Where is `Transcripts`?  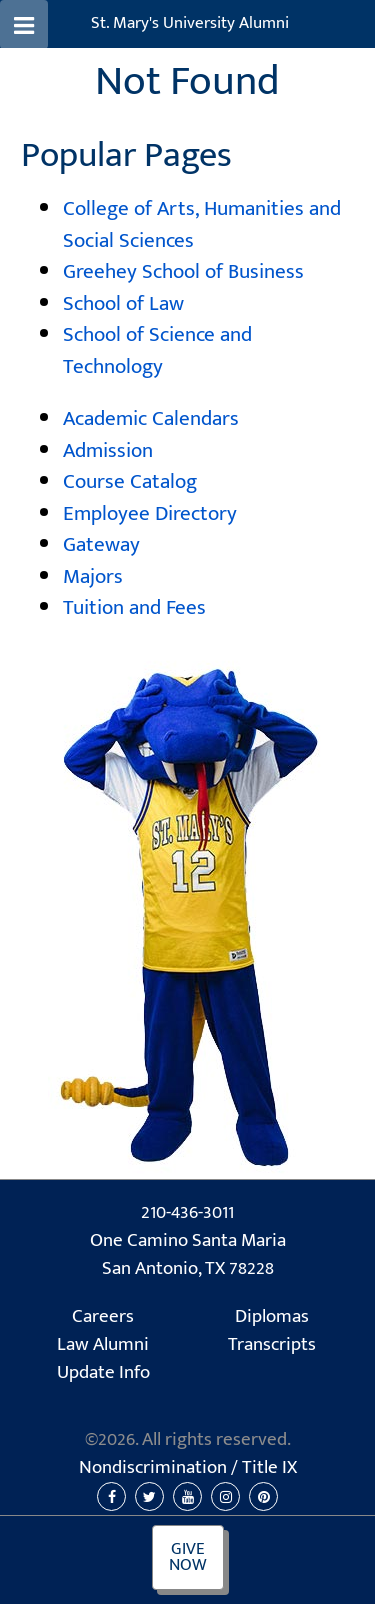
Transcripts is located at coordinates (272, 1345).